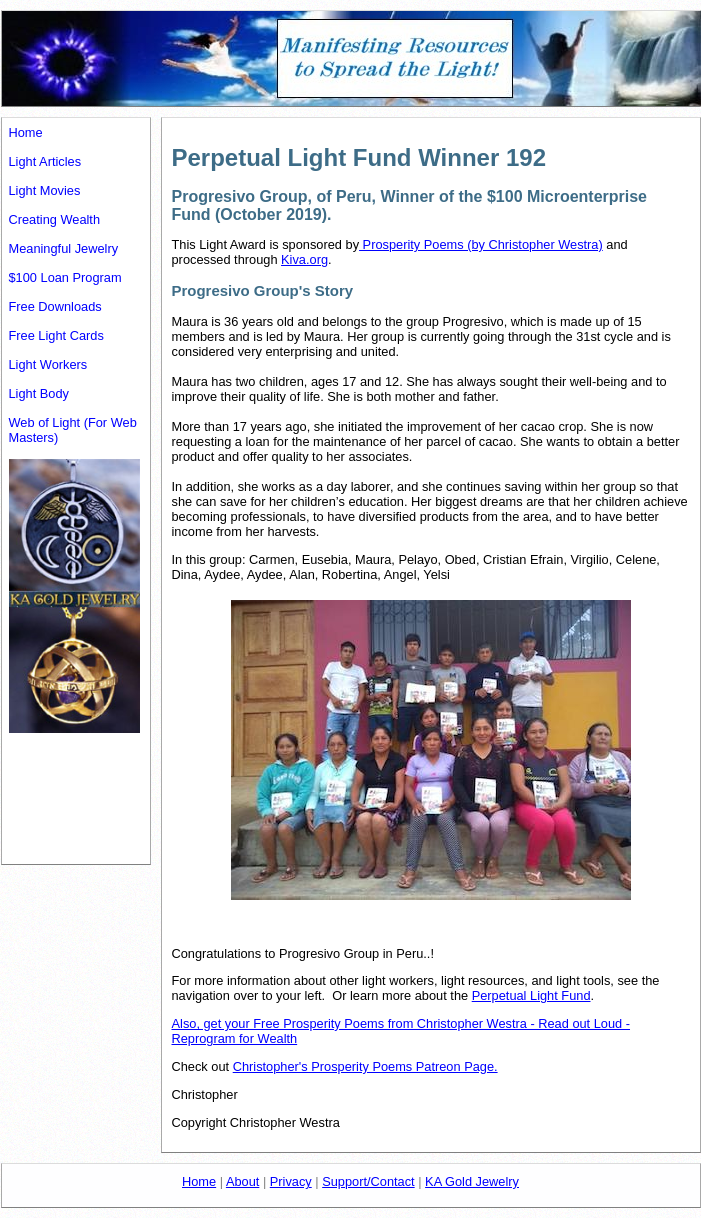  I want to click on $100 Loan Program, so click(65, 277).